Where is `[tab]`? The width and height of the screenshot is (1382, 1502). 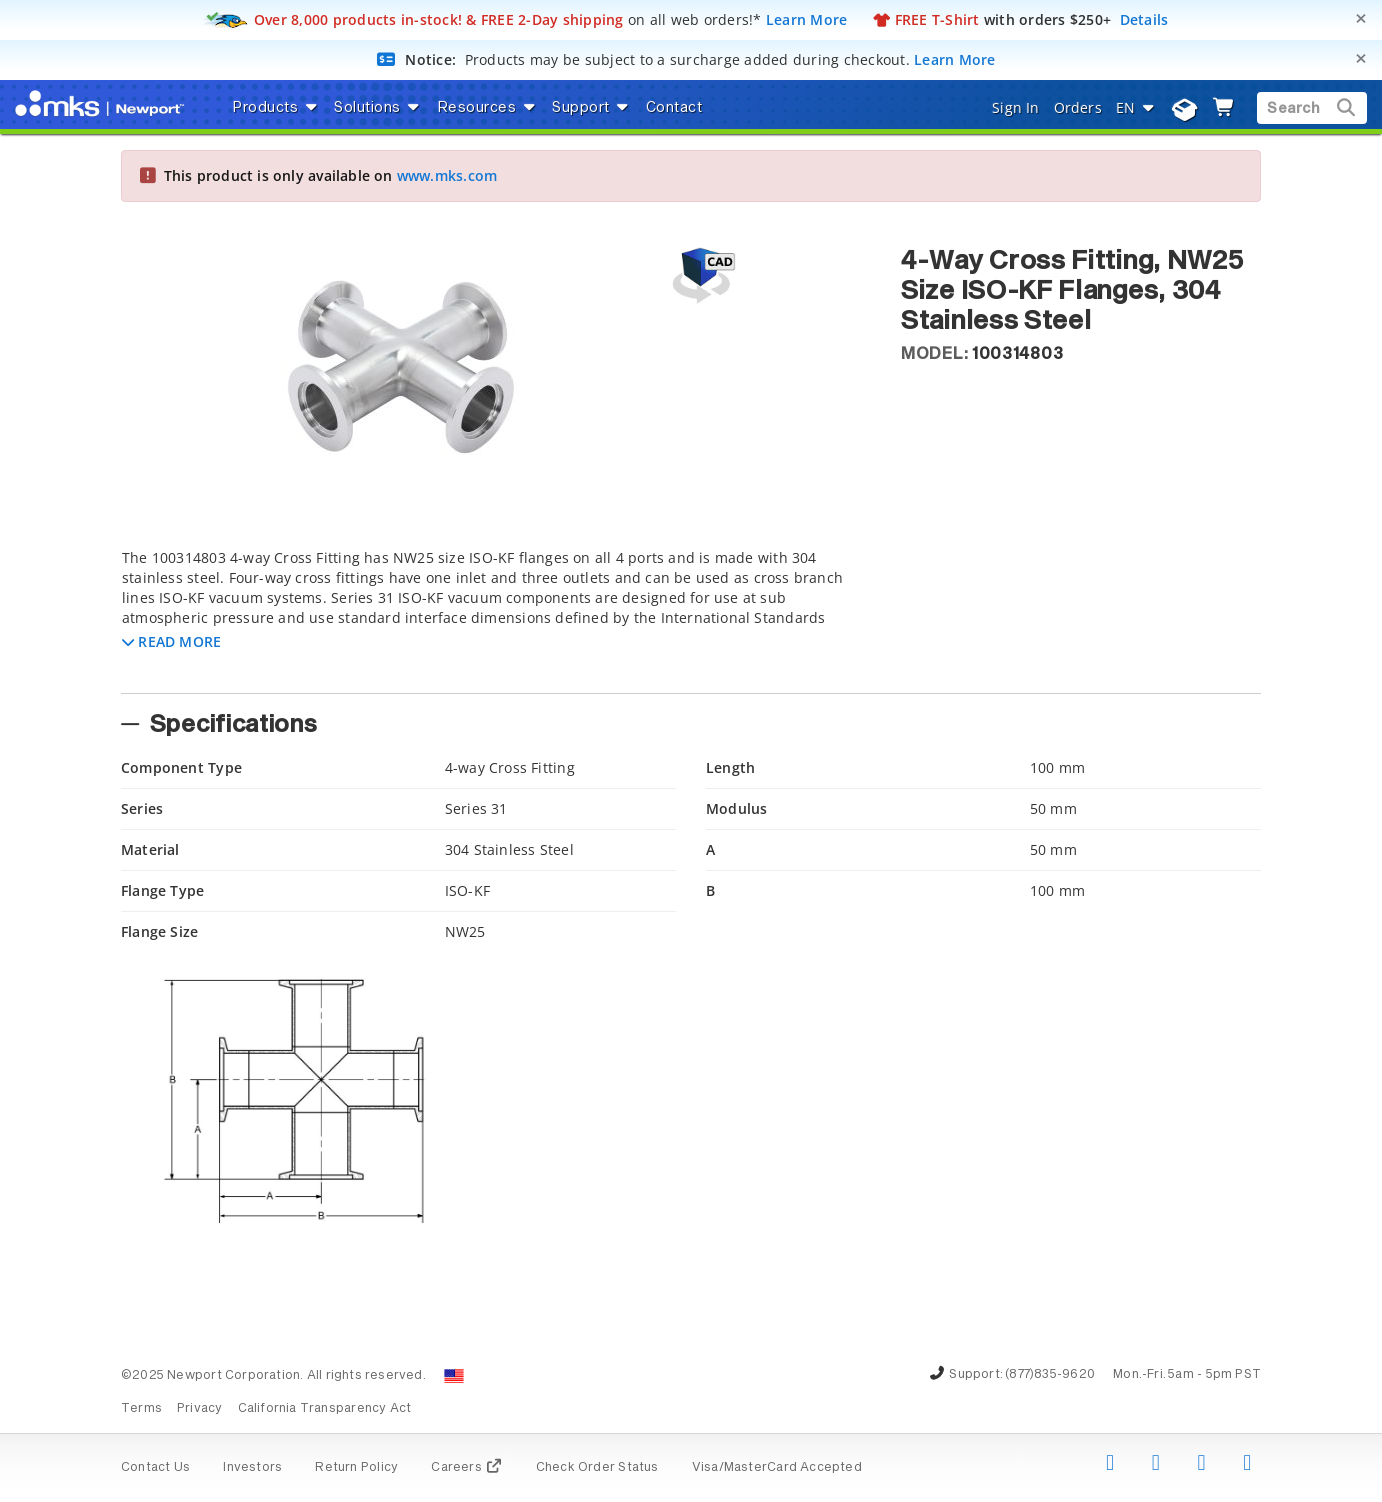 [tab] is located at coordinates (496, 615).